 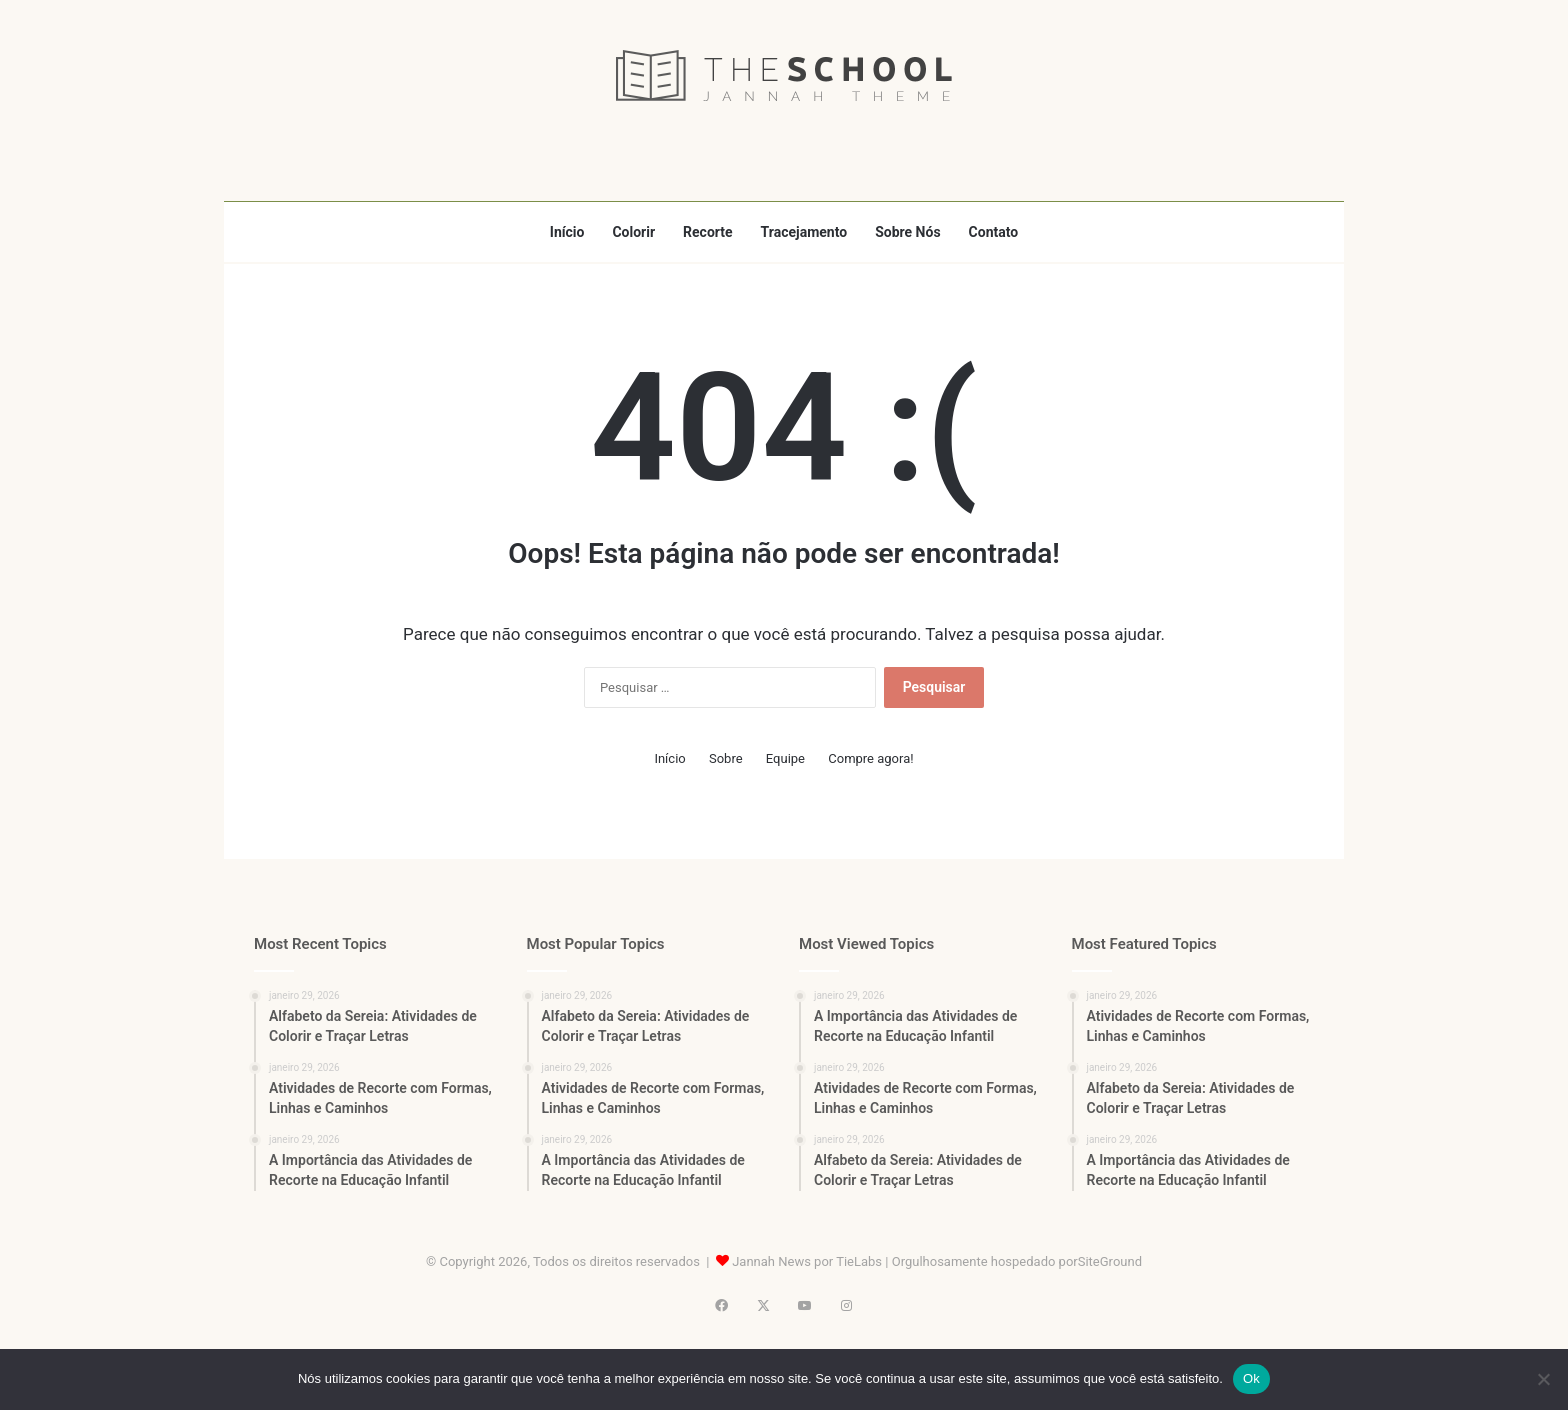 I want to click on Ok, so click(x=1251, y=1378).